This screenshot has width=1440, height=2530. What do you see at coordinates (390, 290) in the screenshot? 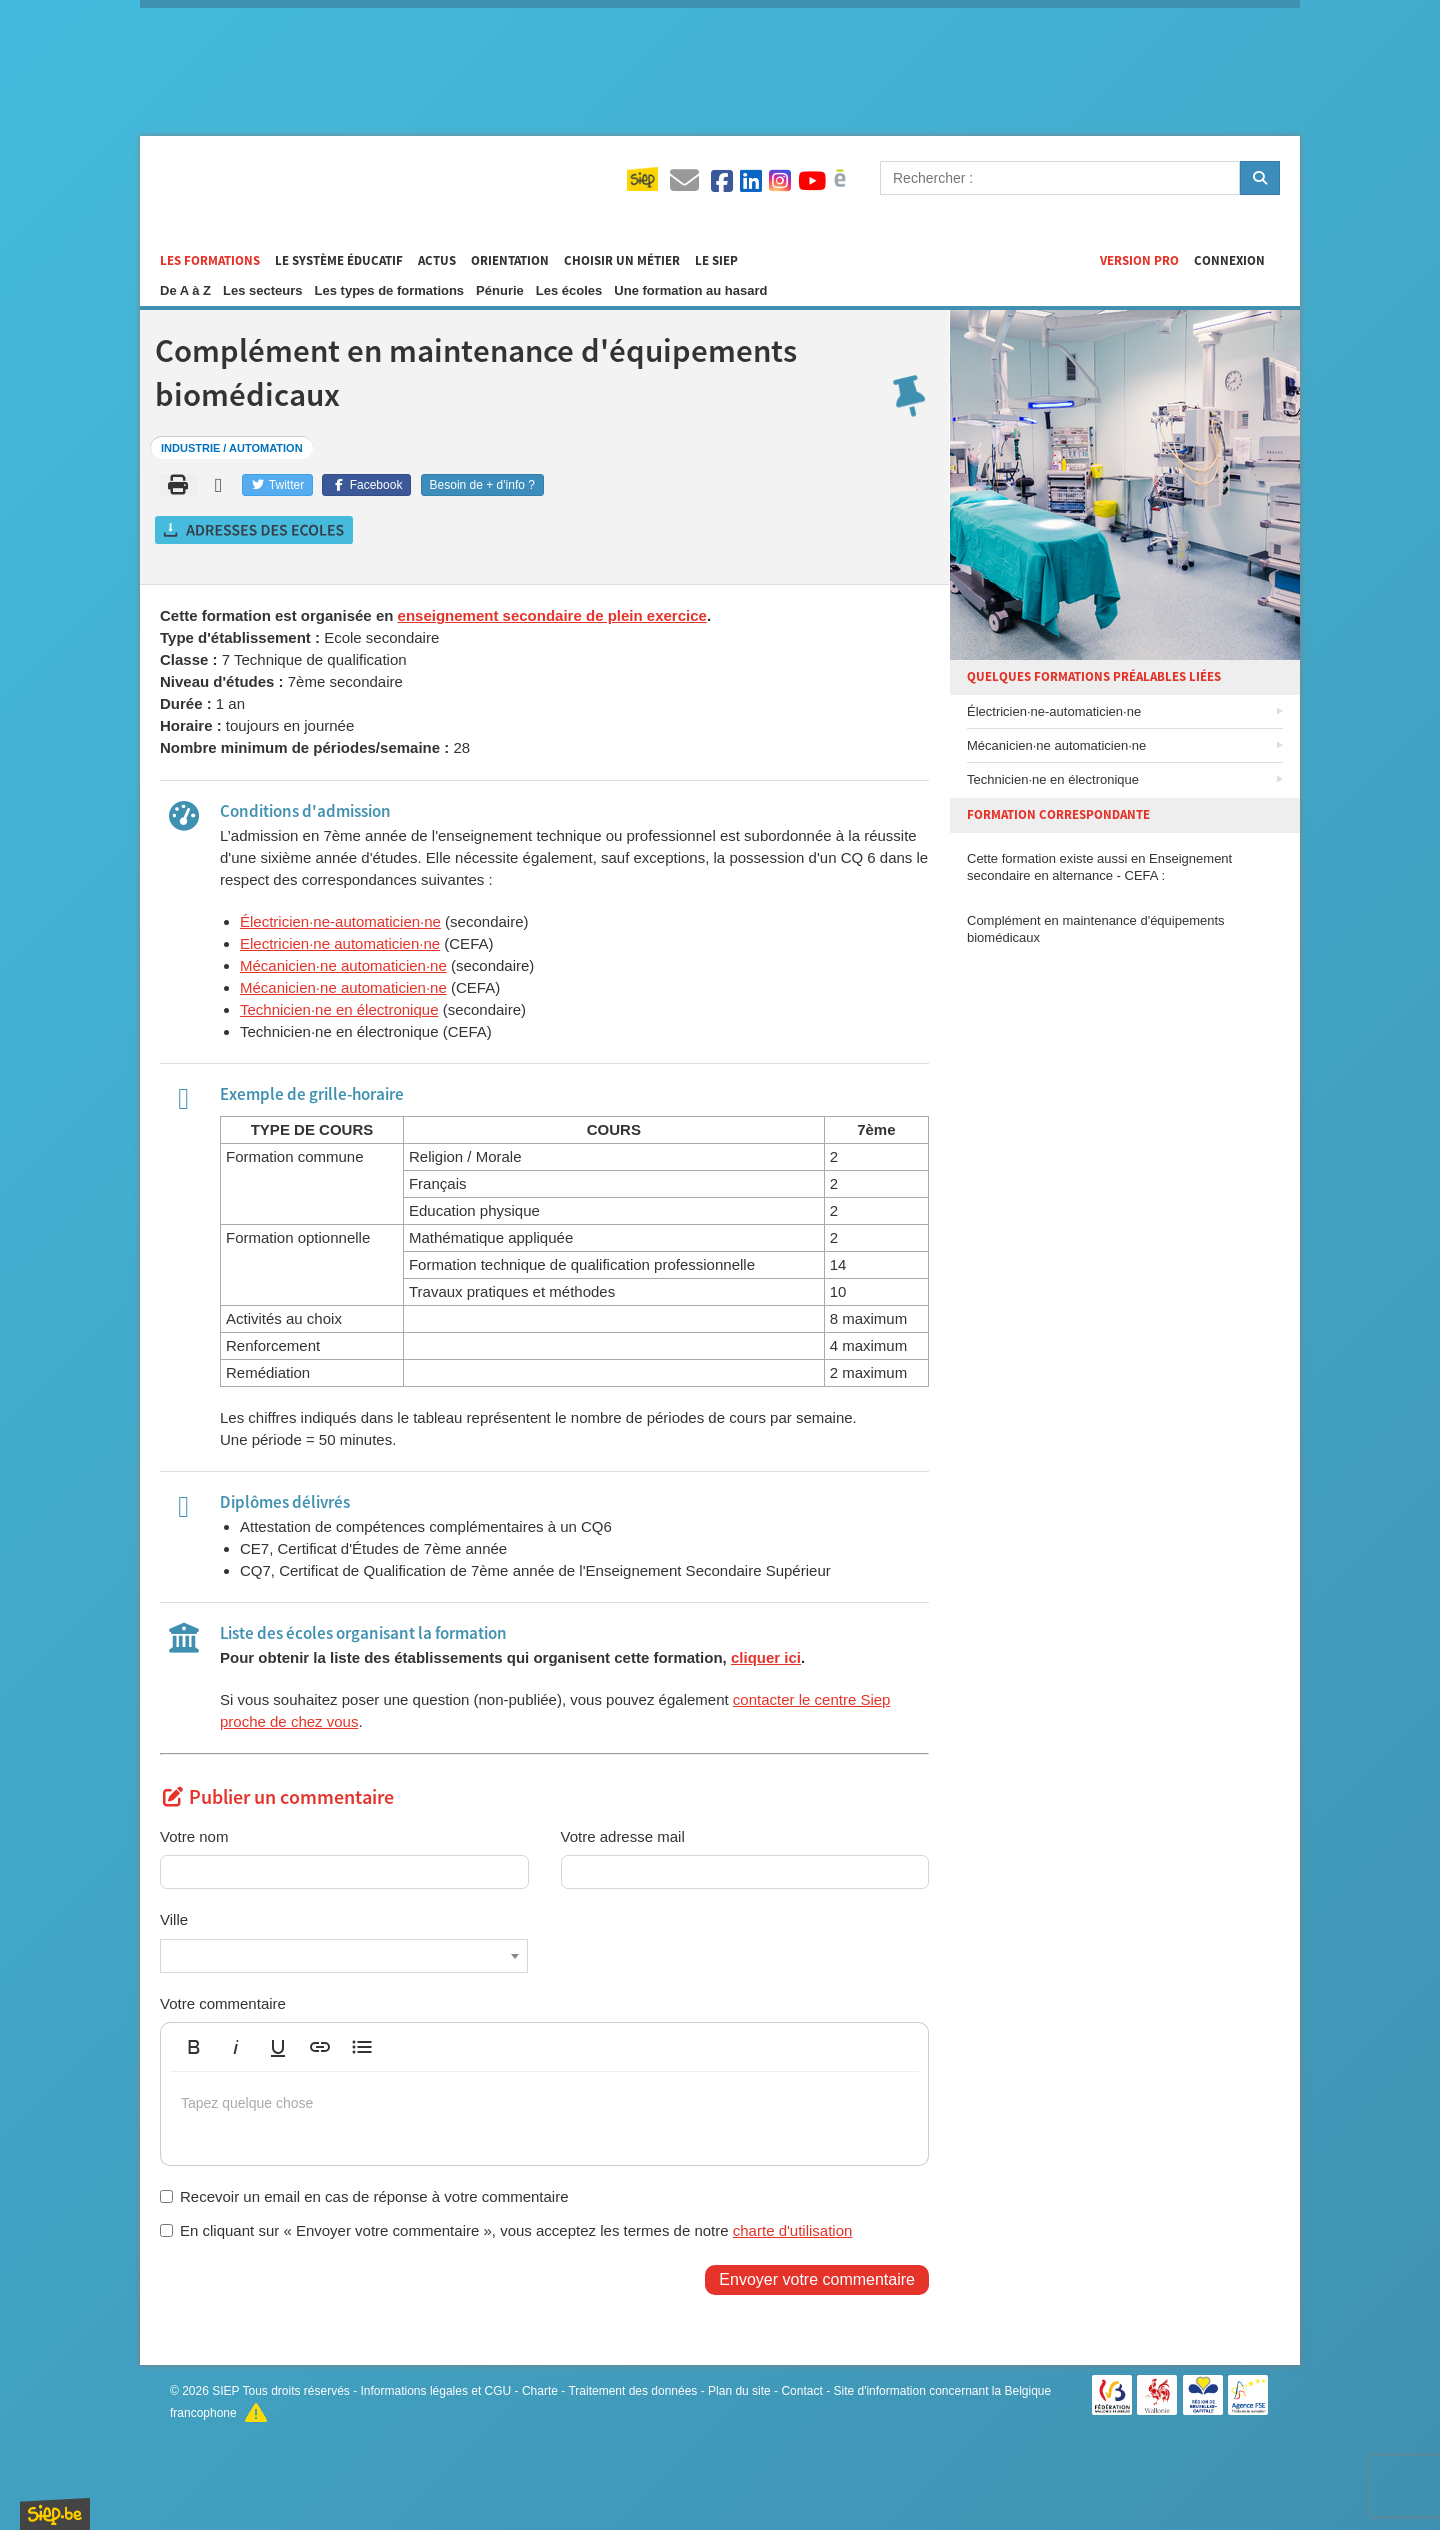
I see `Les types de formations` at bounding box center [390, 290].